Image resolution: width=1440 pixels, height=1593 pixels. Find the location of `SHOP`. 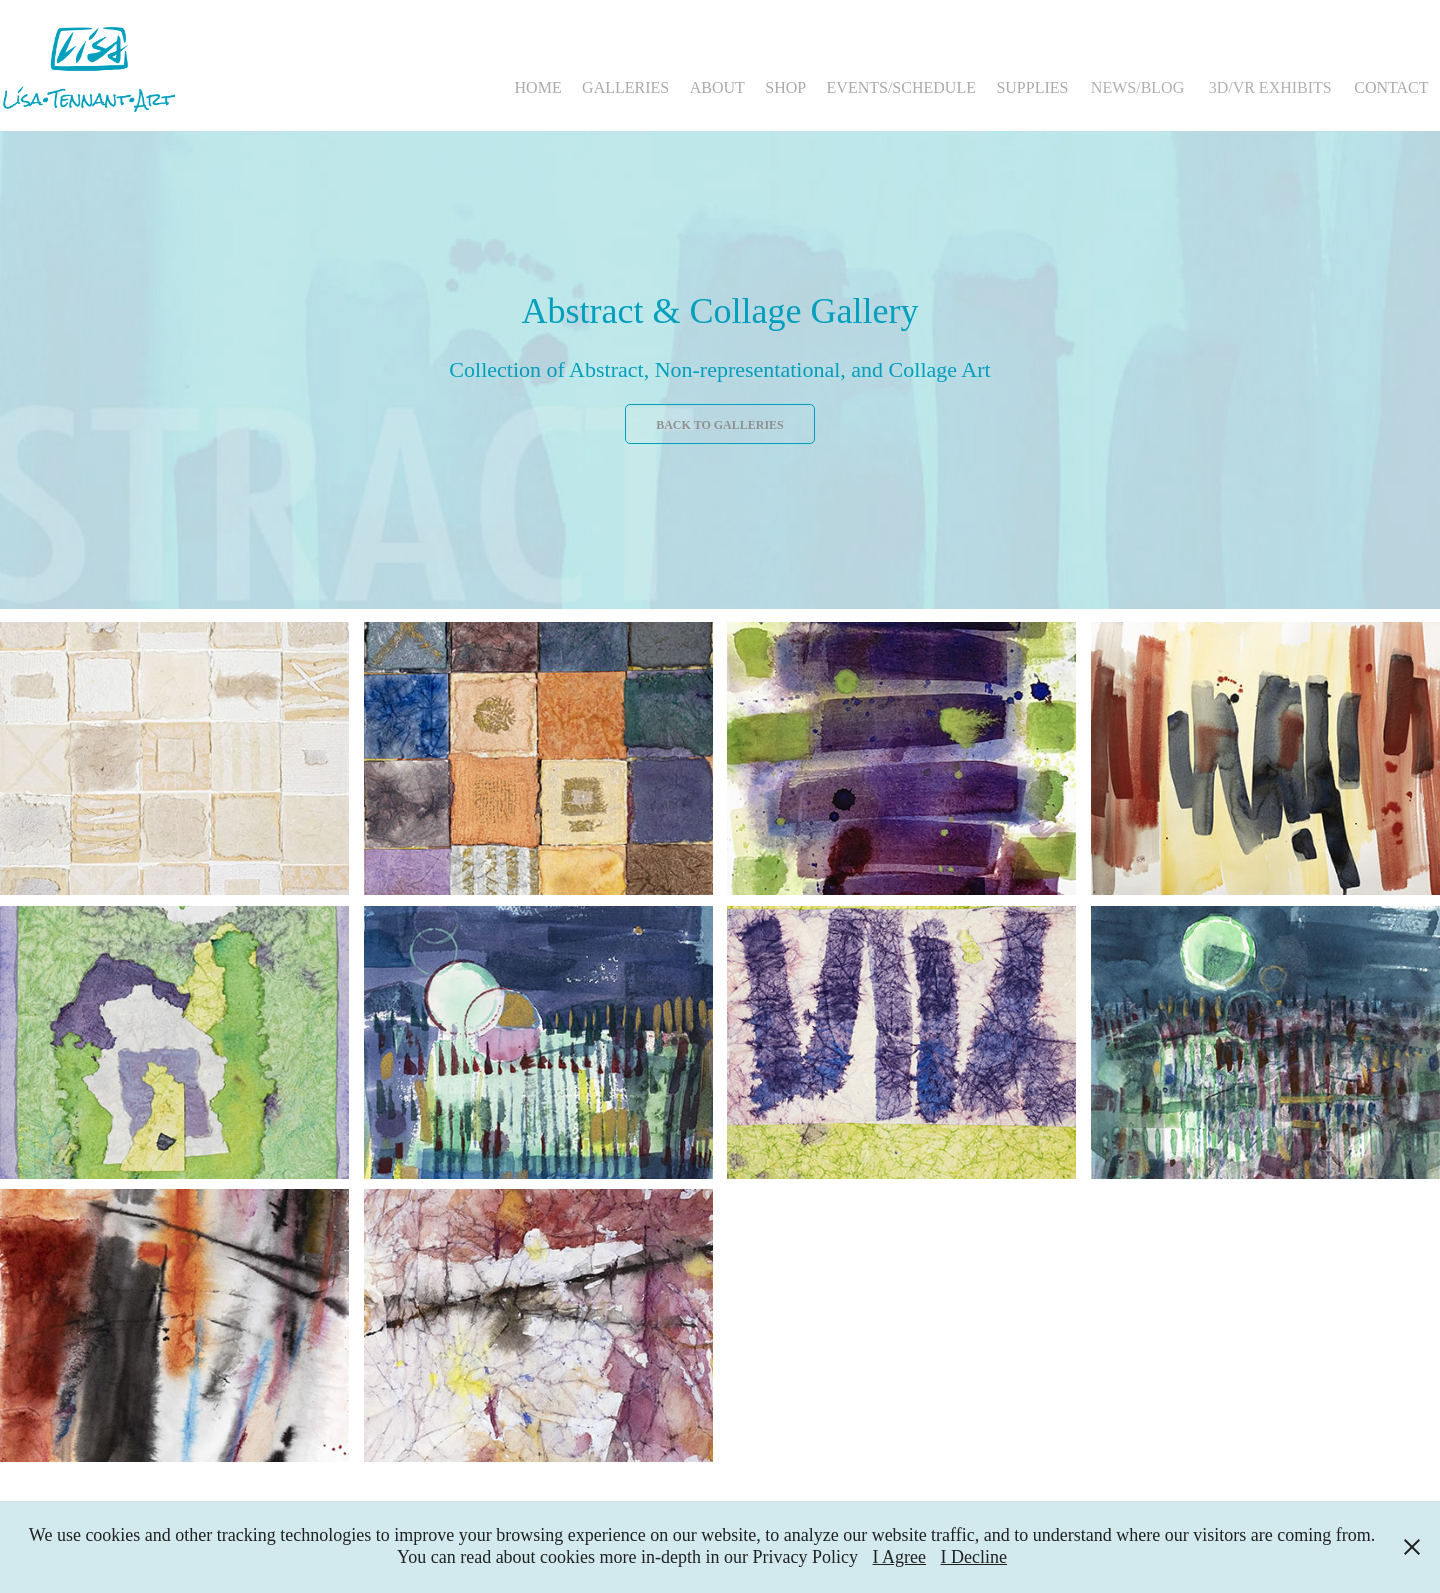

SHOP is located at coordinates (785, 87).